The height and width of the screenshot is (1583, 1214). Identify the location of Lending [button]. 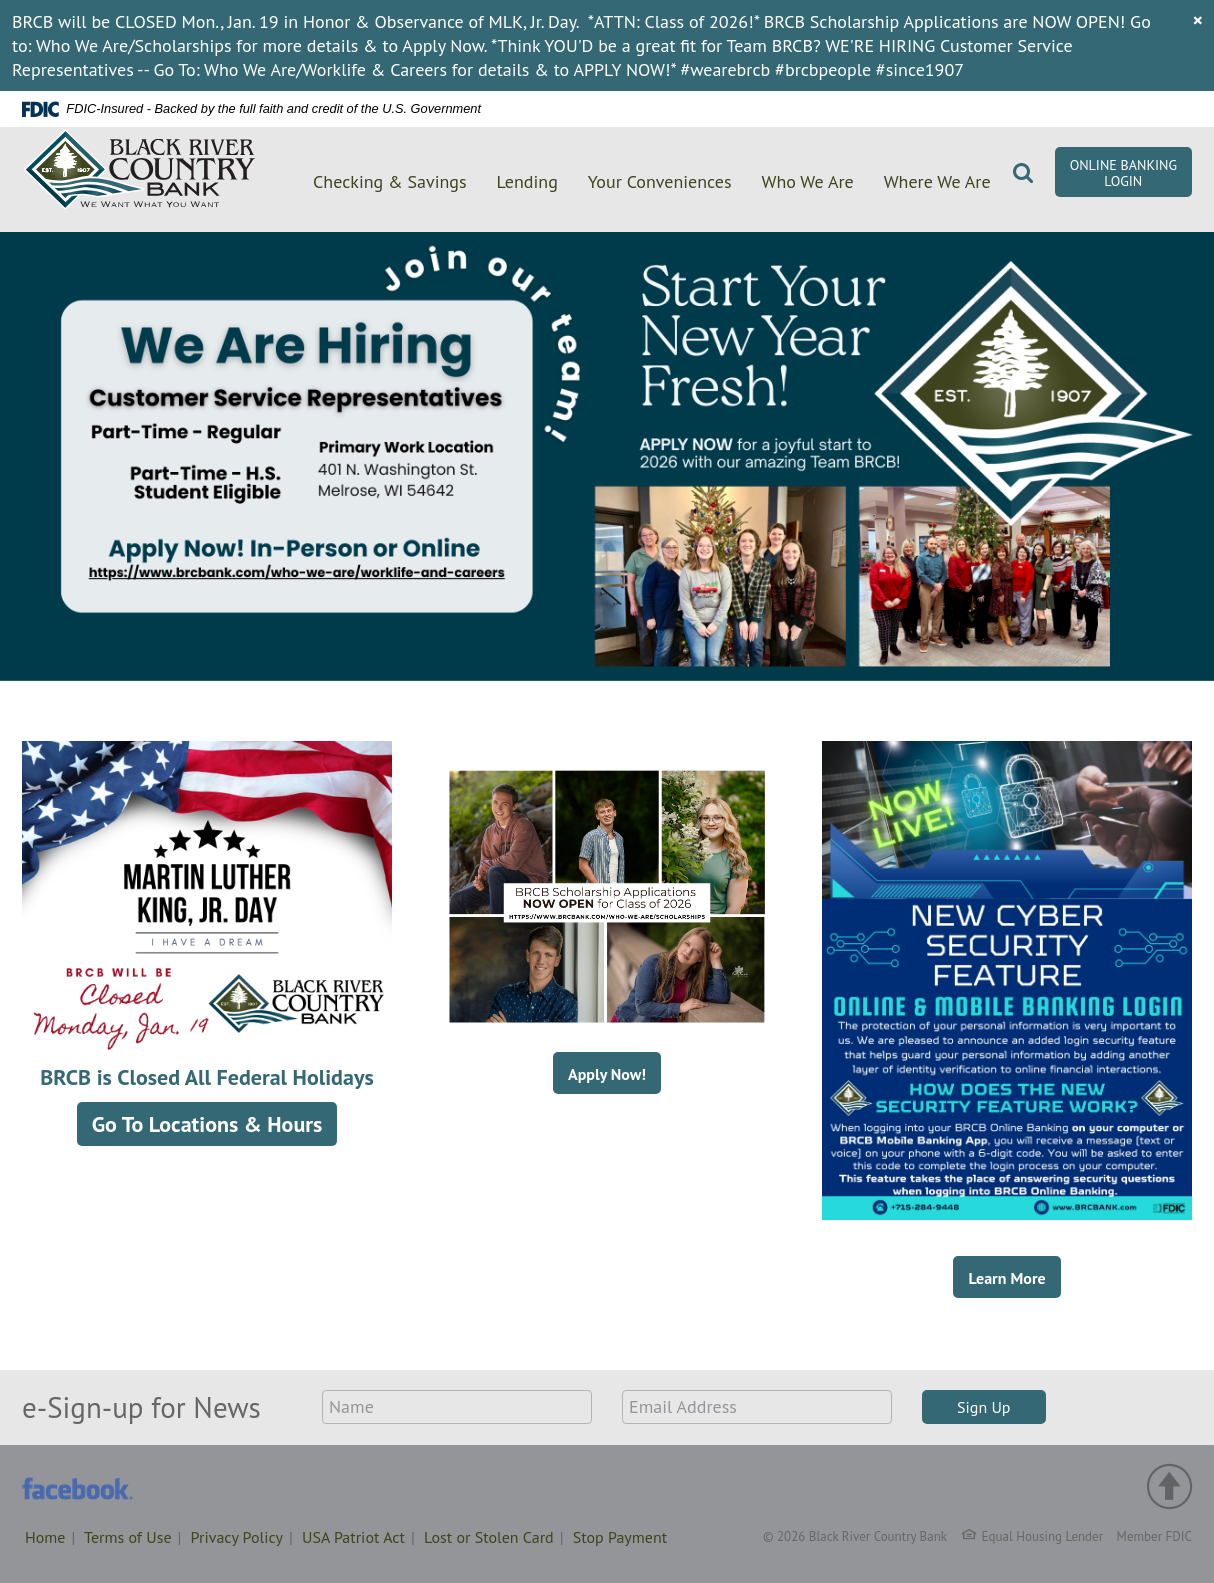
(527, 181).